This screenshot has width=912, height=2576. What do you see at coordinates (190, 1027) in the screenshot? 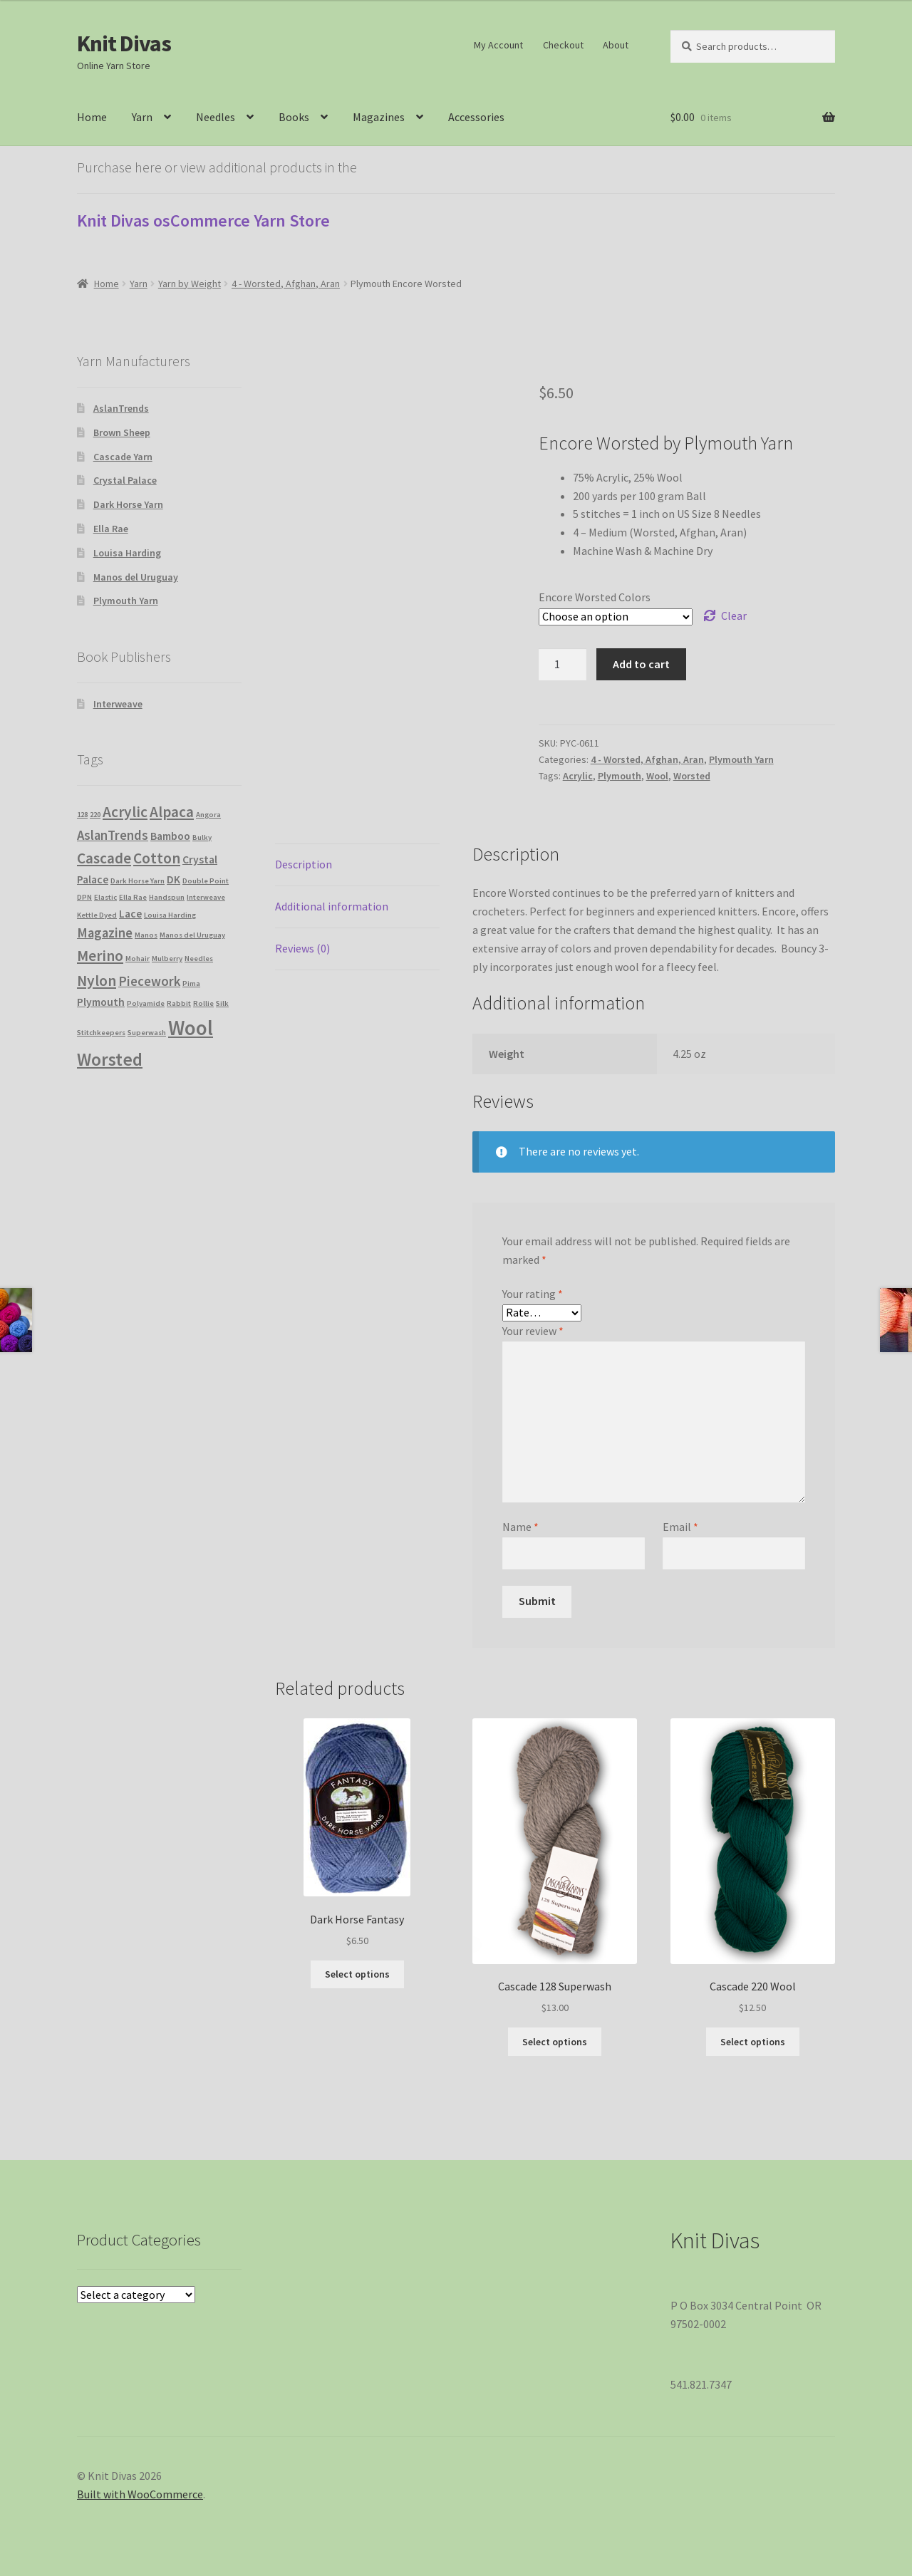
I see `Wool [Wool (9 products)]` at bounding box center [190, 1027].